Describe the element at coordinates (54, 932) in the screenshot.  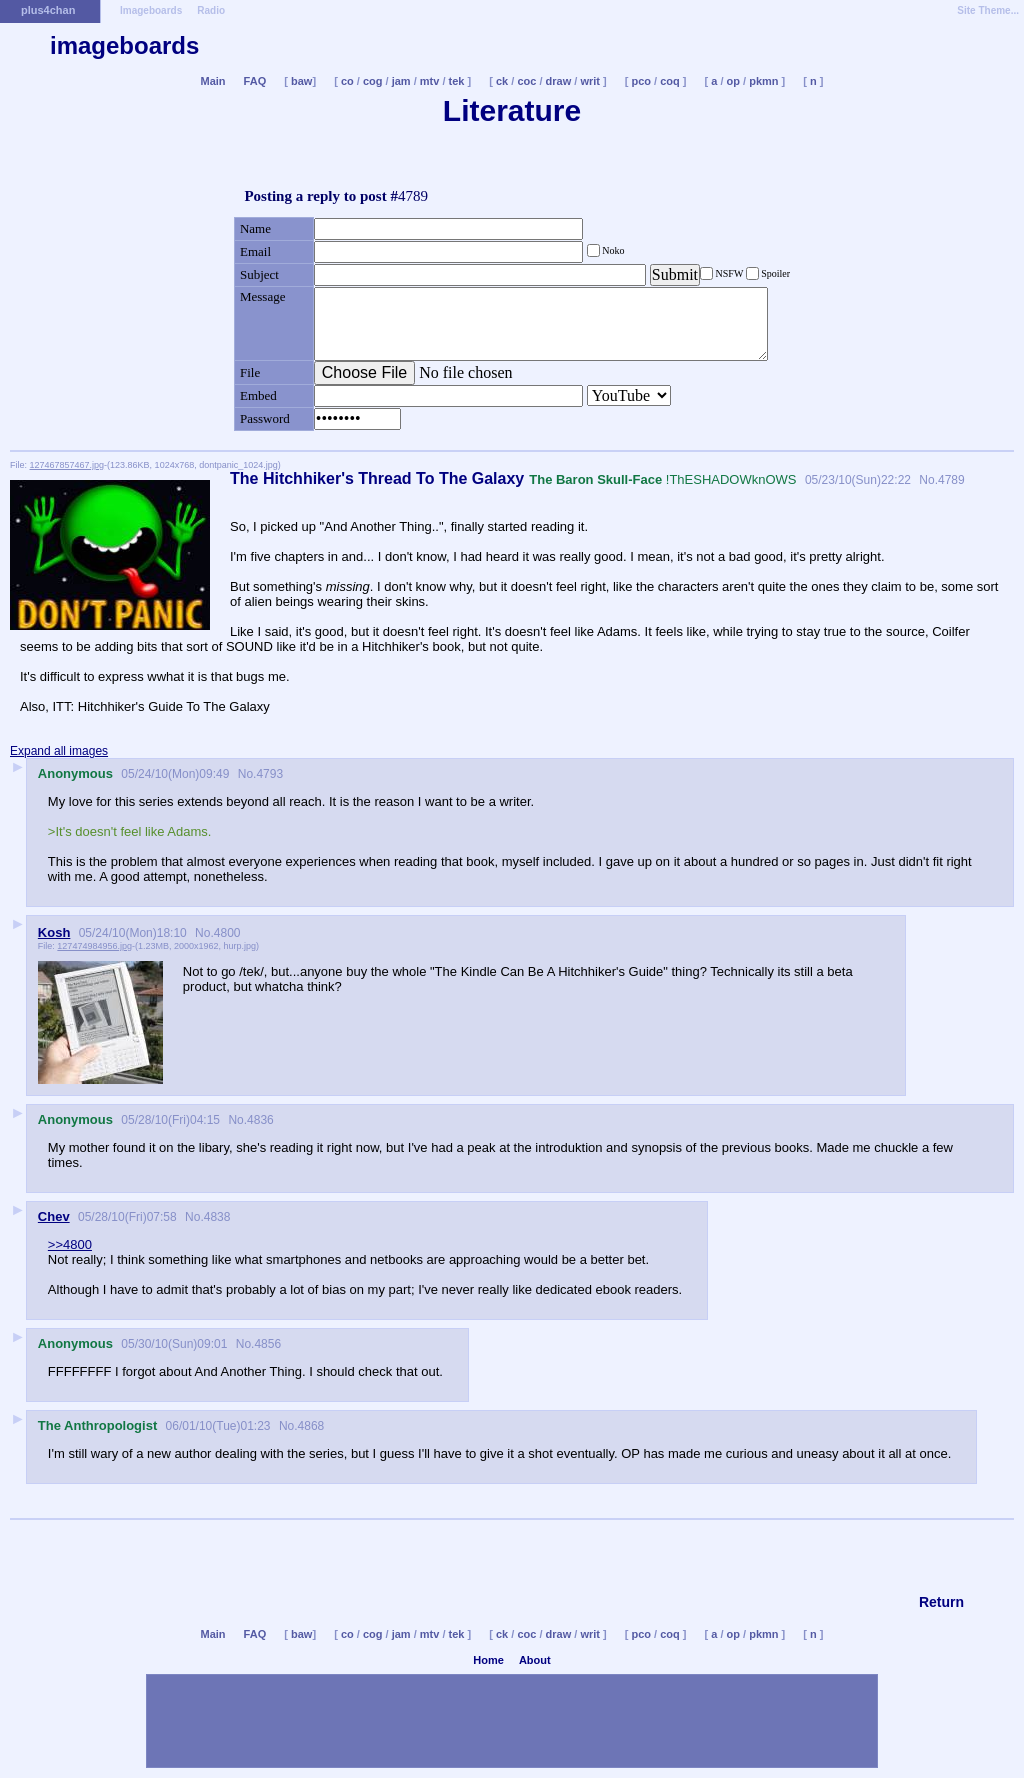
I see `Kosh` at that location.